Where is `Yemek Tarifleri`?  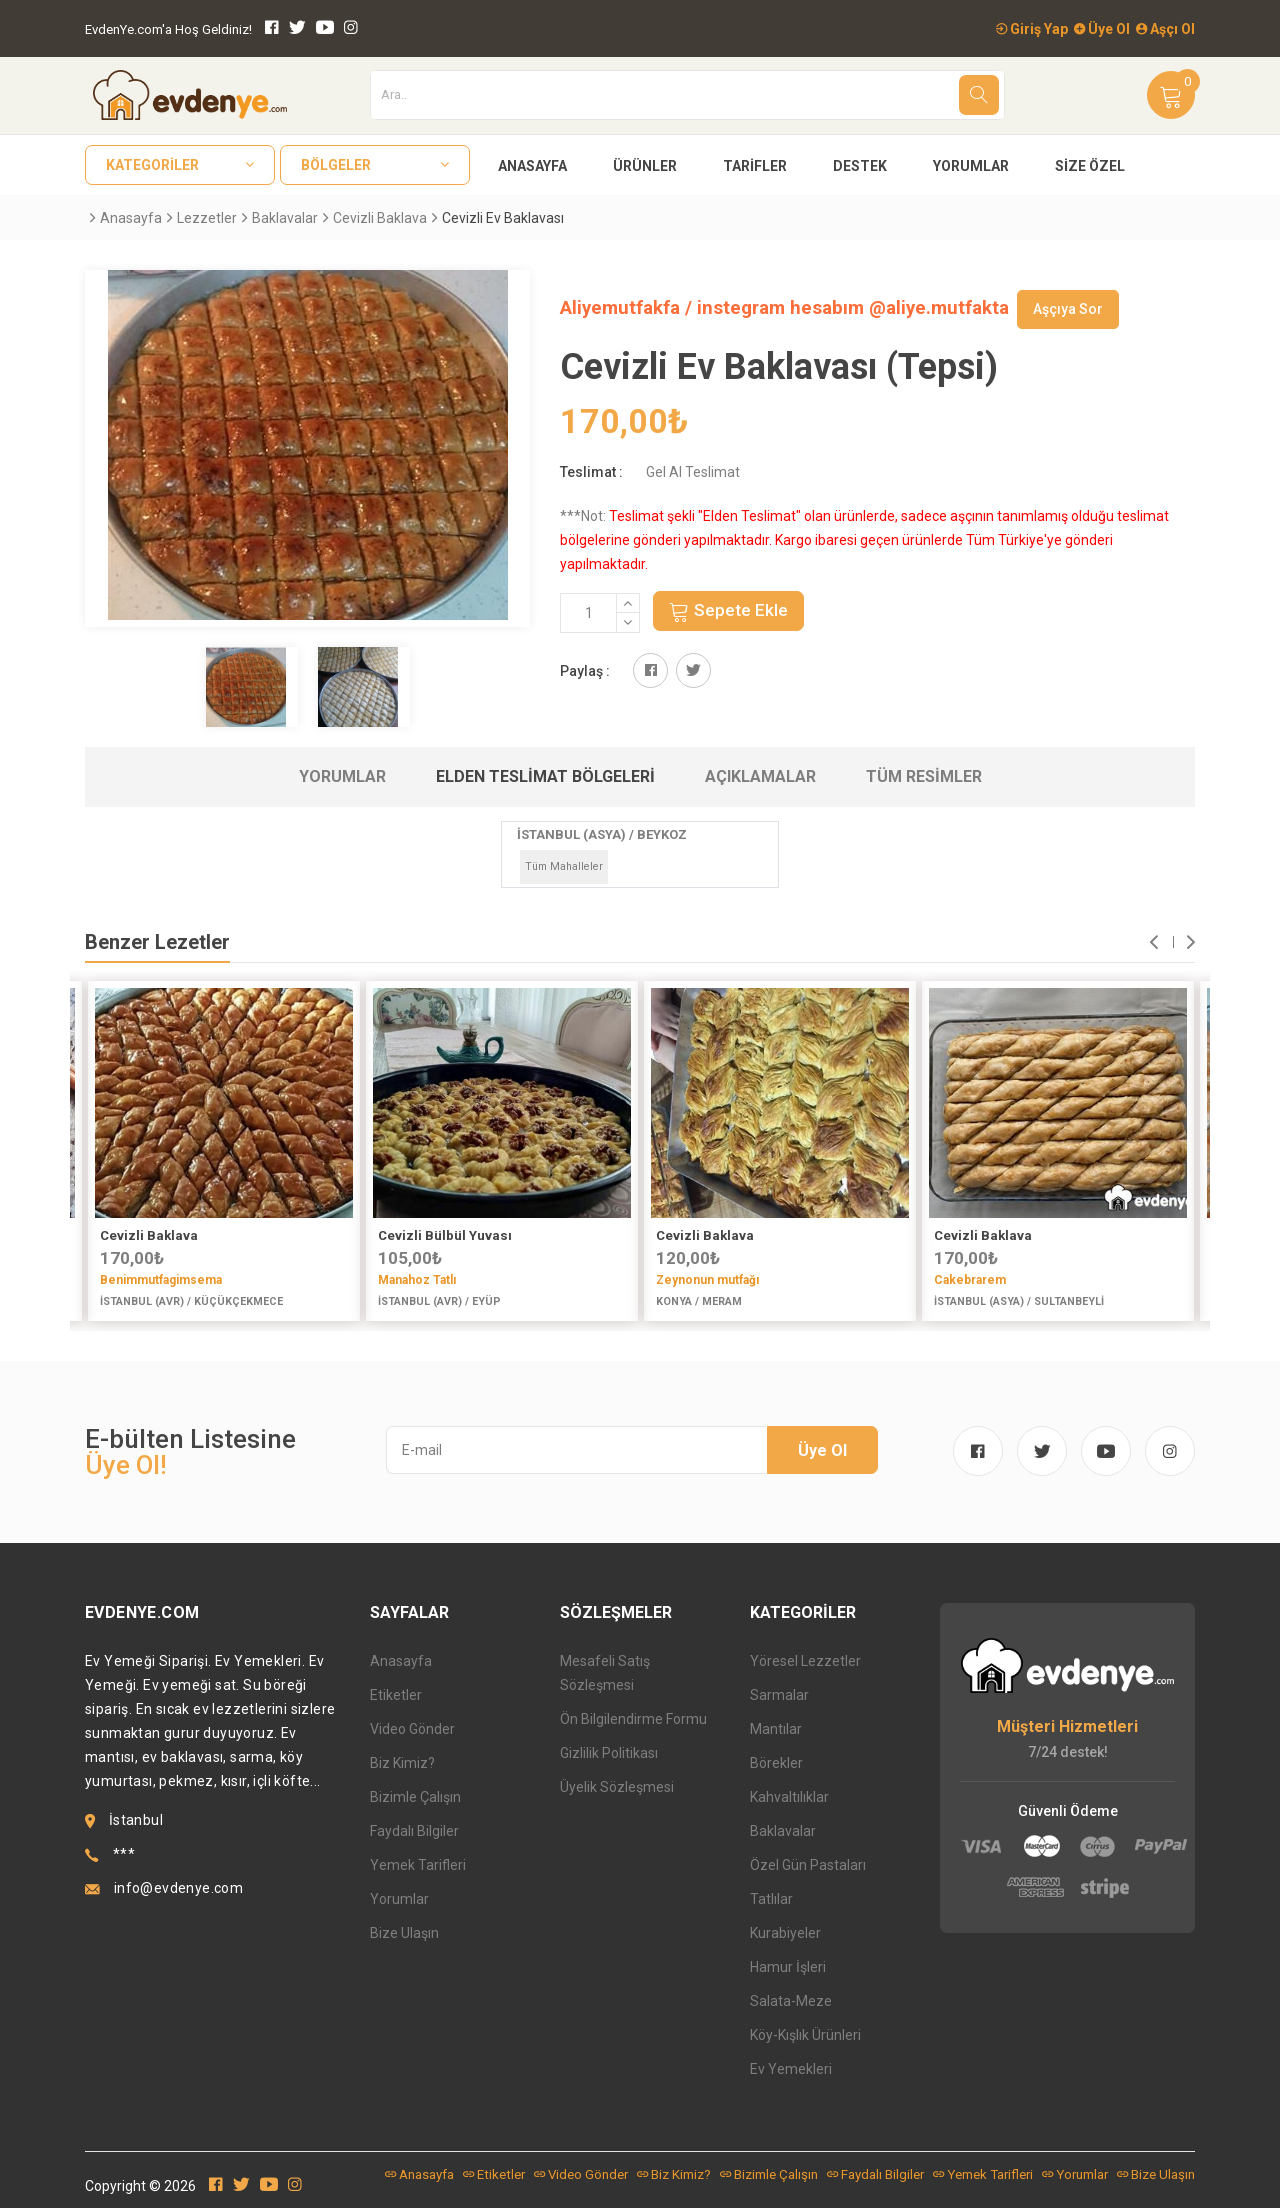
Yemek Tarifleri is located at coordinates (418, 1865).